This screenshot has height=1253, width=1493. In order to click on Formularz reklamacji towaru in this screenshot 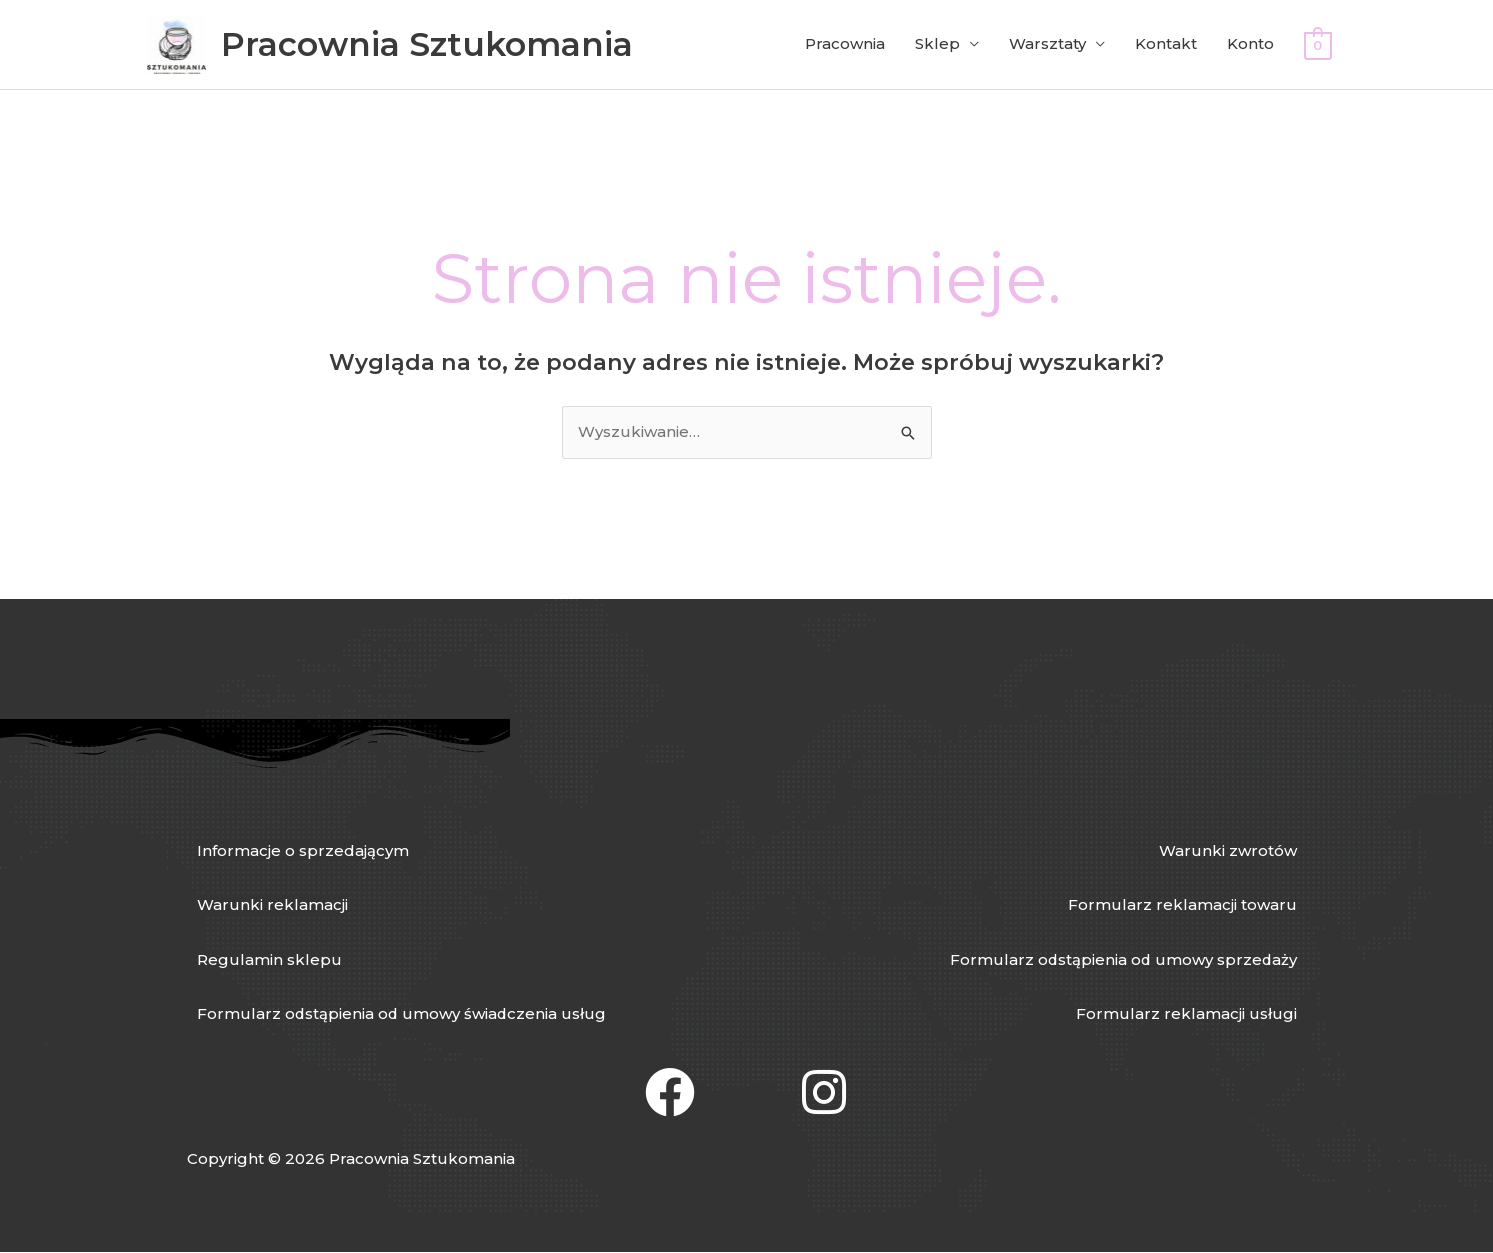, I will do `click(1182, 904)`.